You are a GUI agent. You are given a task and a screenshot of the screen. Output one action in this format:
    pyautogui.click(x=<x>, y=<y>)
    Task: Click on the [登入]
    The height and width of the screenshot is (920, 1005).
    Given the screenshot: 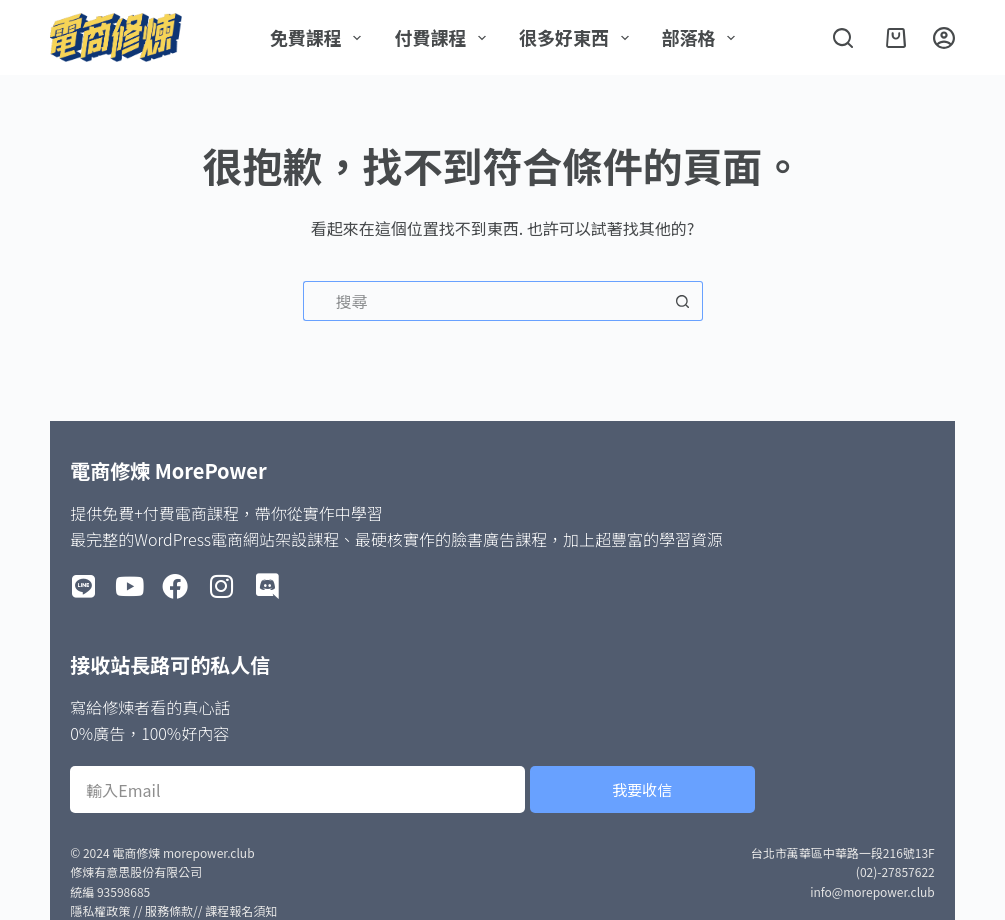 What is the action you would take?
    pyautogui.click(x=944, y=38)
    